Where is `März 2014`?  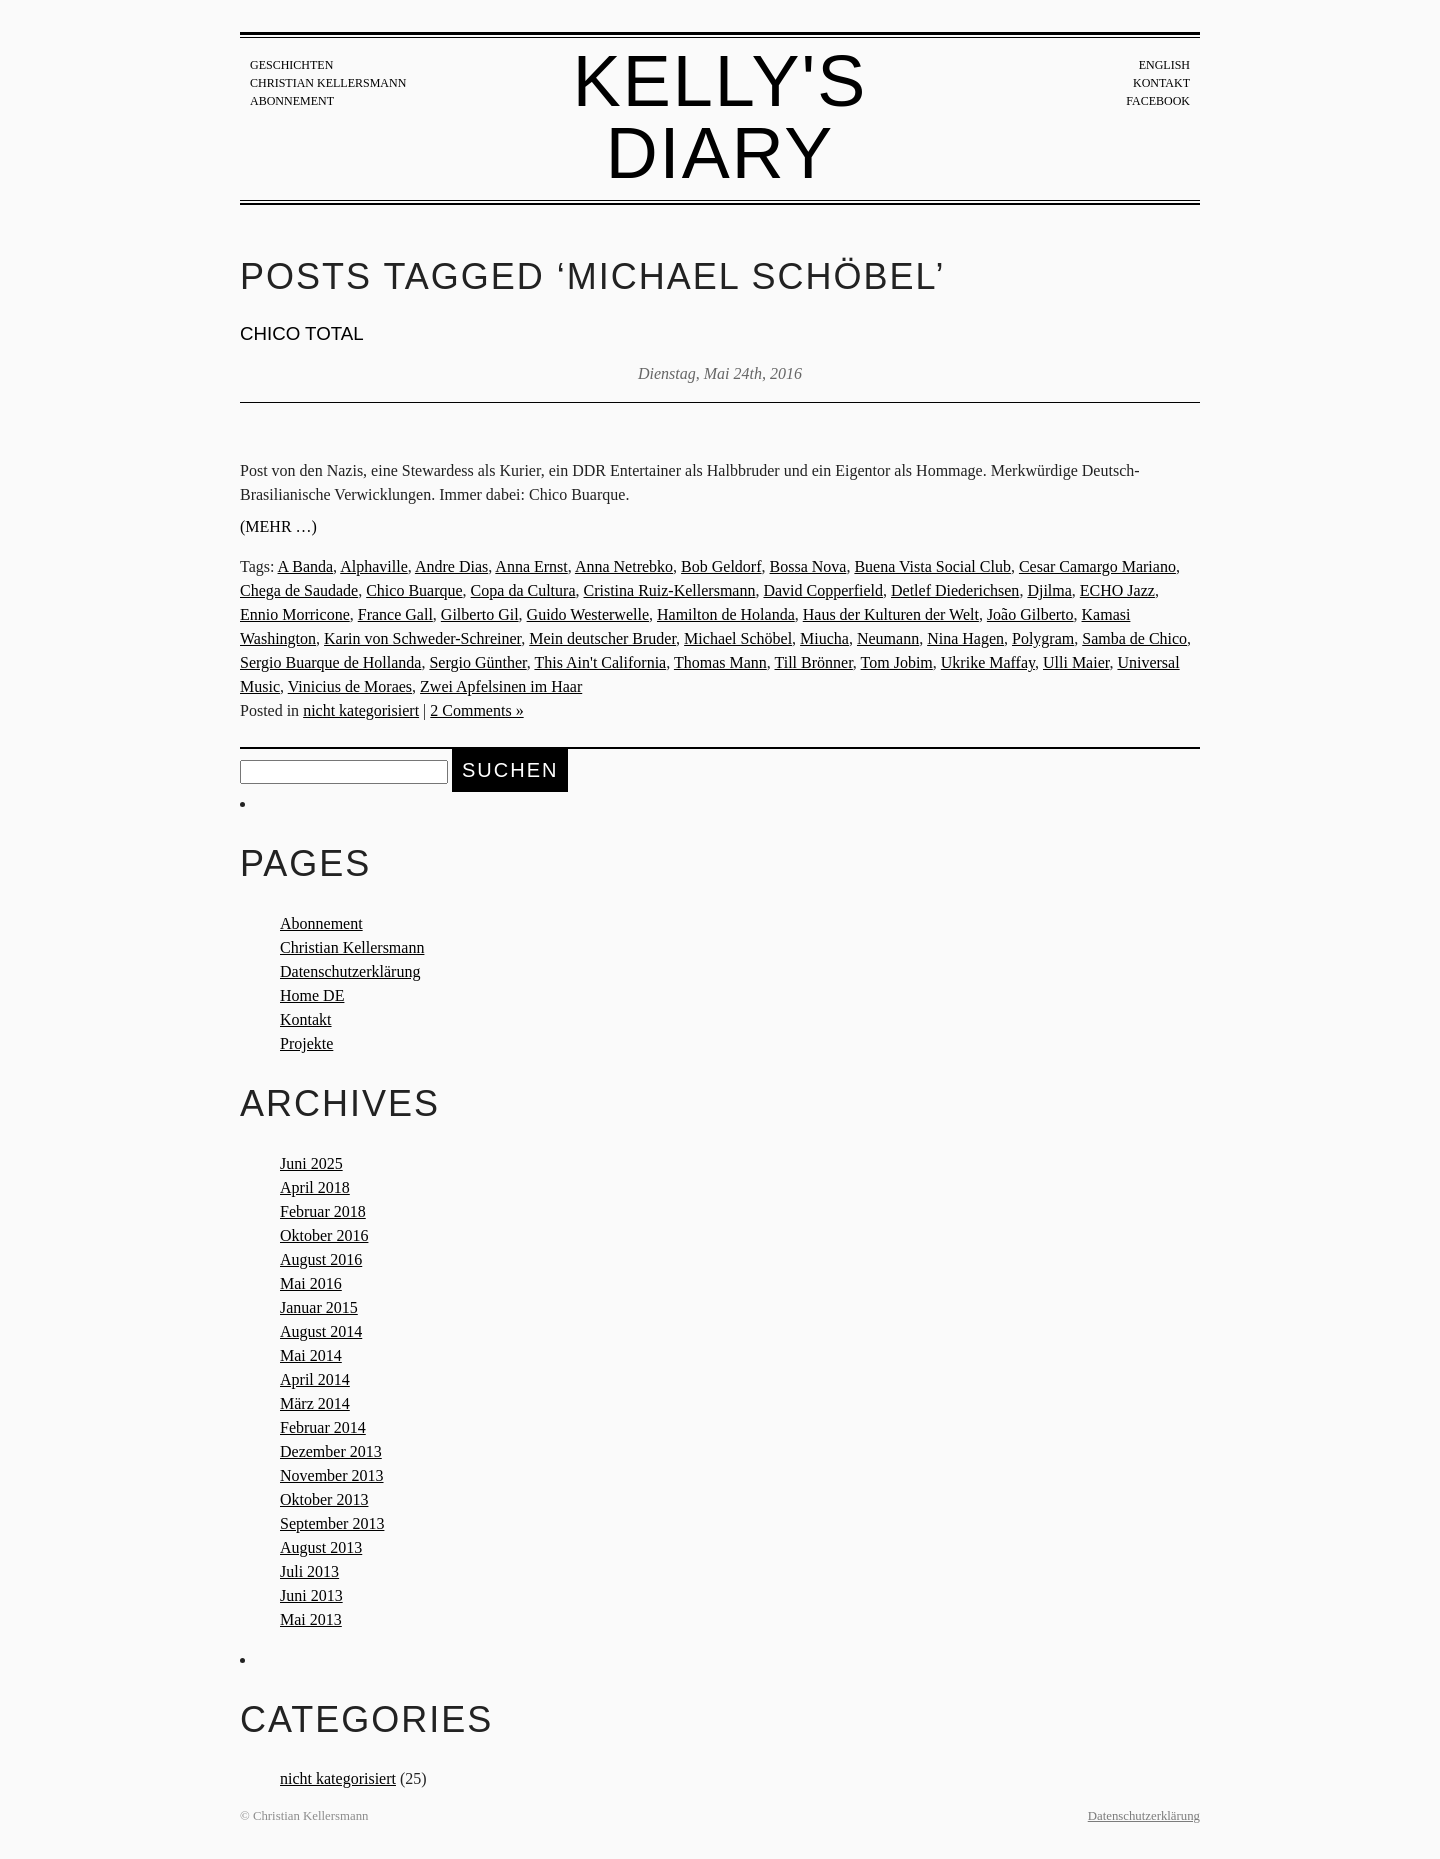 März 2014 is located at coordinates (315, 1403).